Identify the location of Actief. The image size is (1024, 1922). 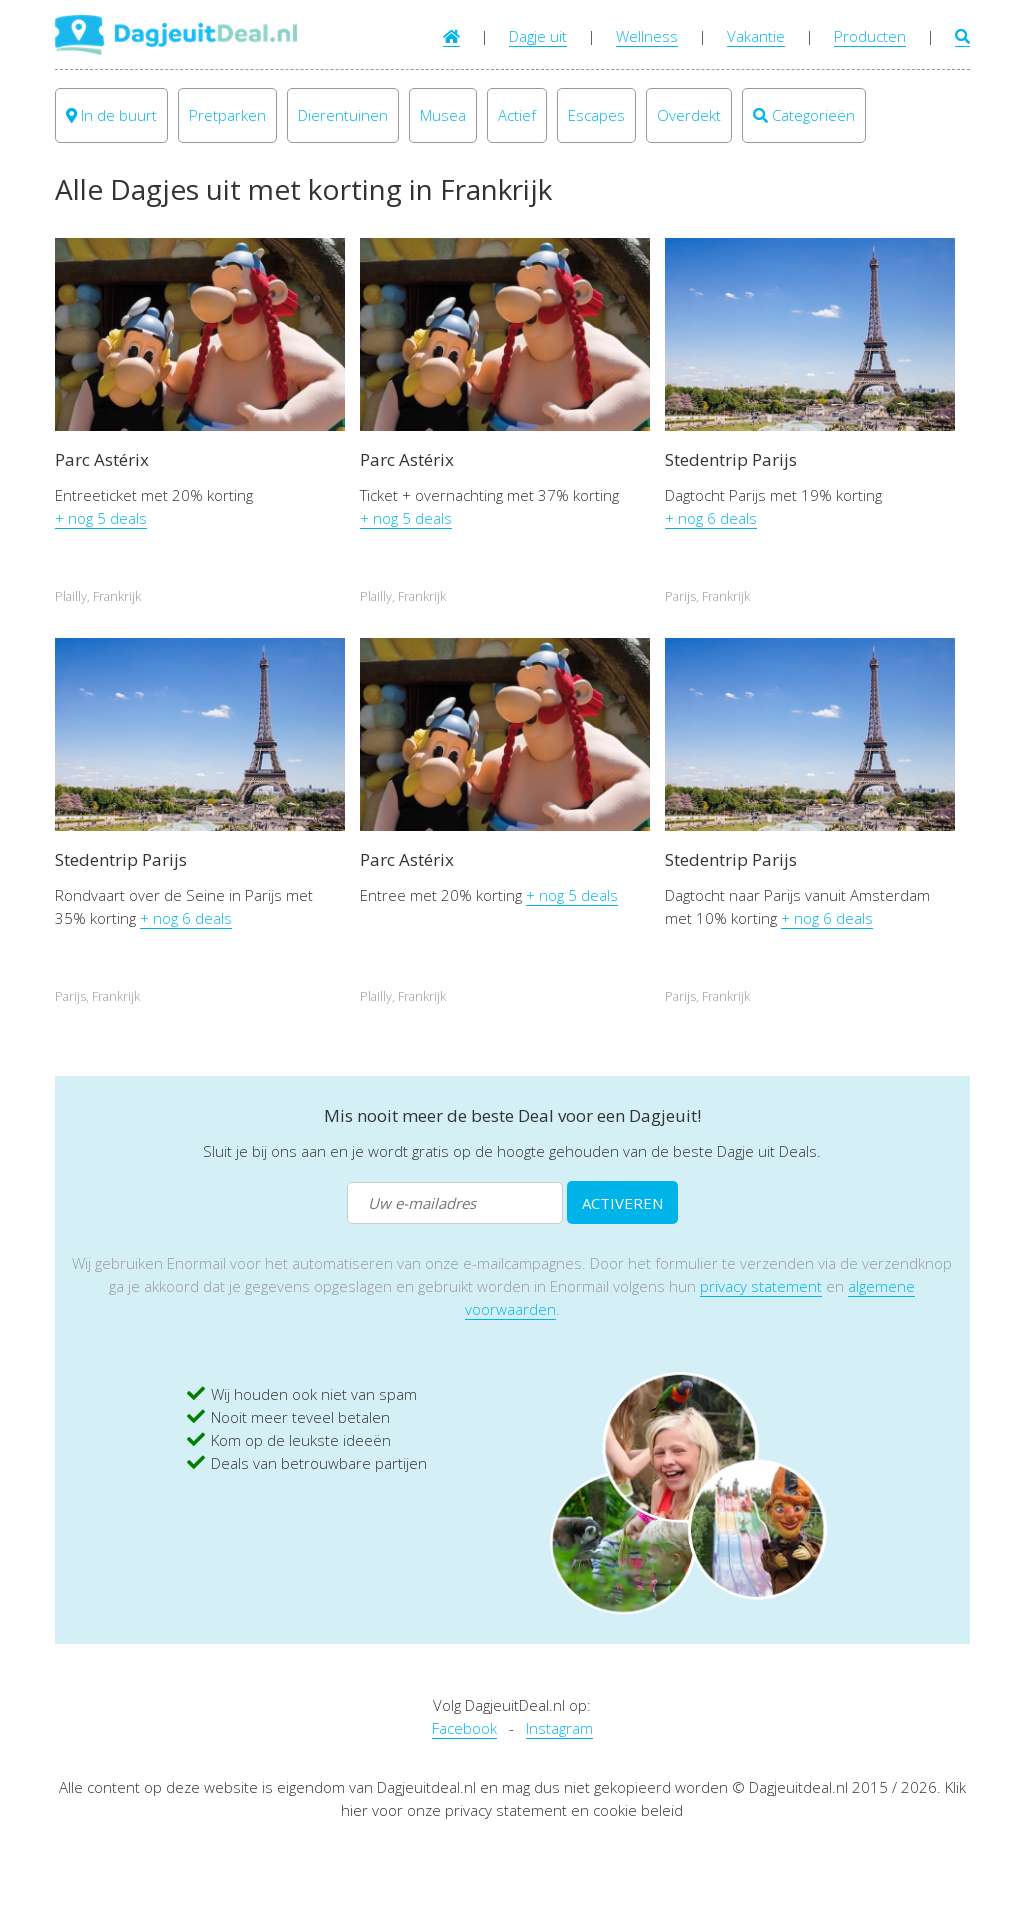
(517, 115).